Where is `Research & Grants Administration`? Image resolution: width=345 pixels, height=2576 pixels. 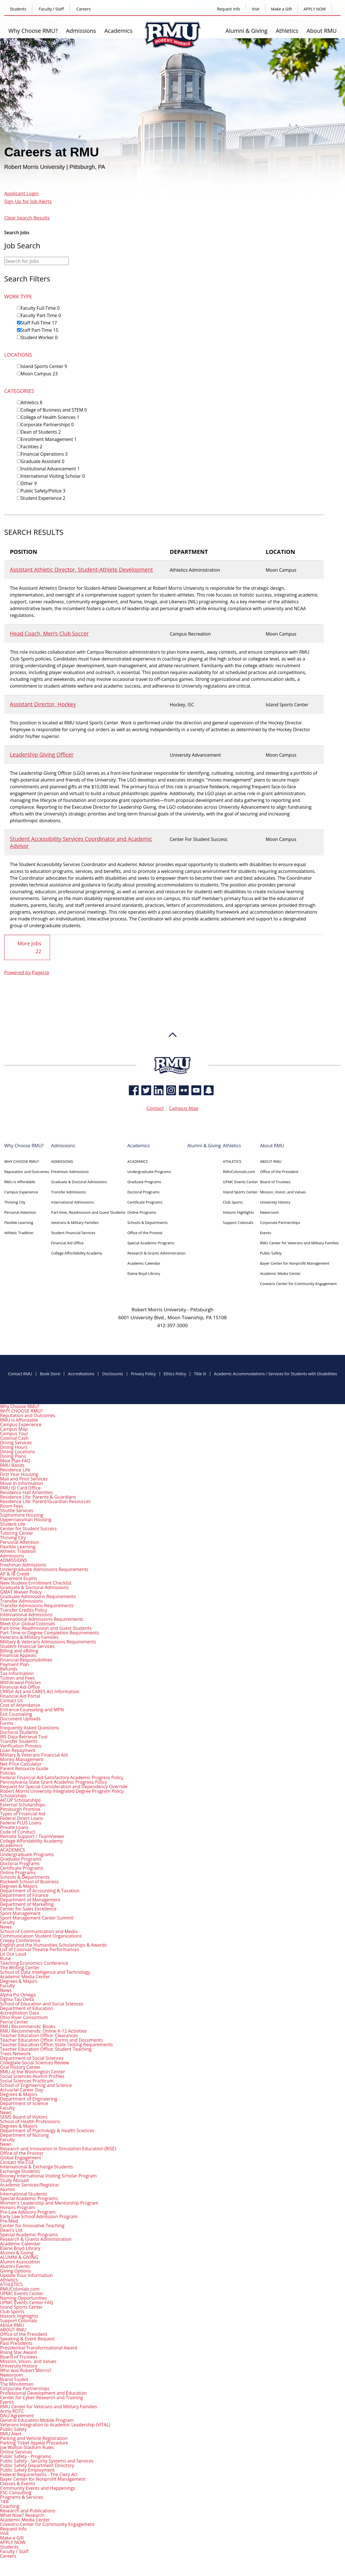 Research & Grants Administration is located at coordinates (156, 1252).